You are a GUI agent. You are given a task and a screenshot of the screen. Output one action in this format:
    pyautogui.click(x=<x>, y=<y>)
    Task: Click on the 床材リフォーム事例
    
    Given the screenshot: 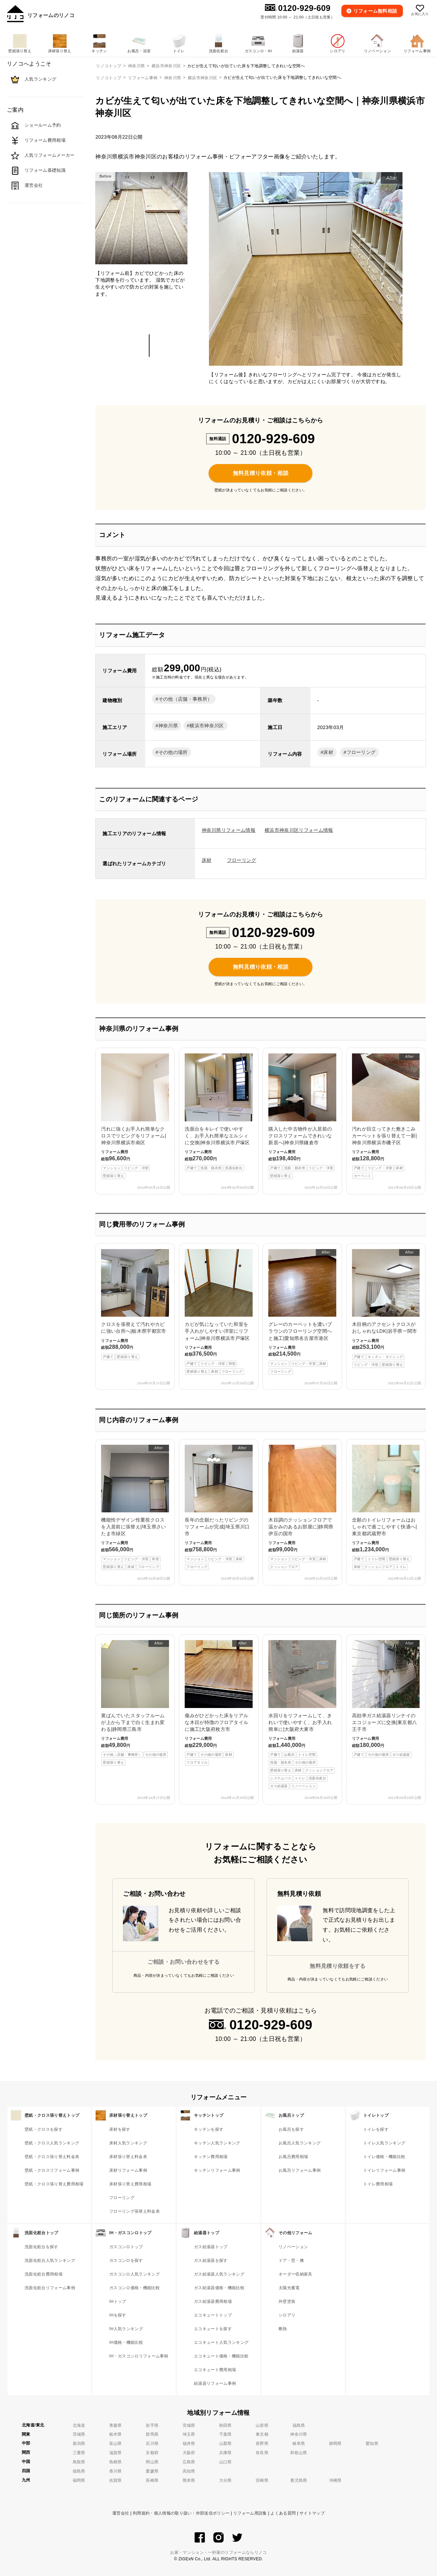 What is the action you would take?
    pyautogui.click(x=128, y=2170)
    